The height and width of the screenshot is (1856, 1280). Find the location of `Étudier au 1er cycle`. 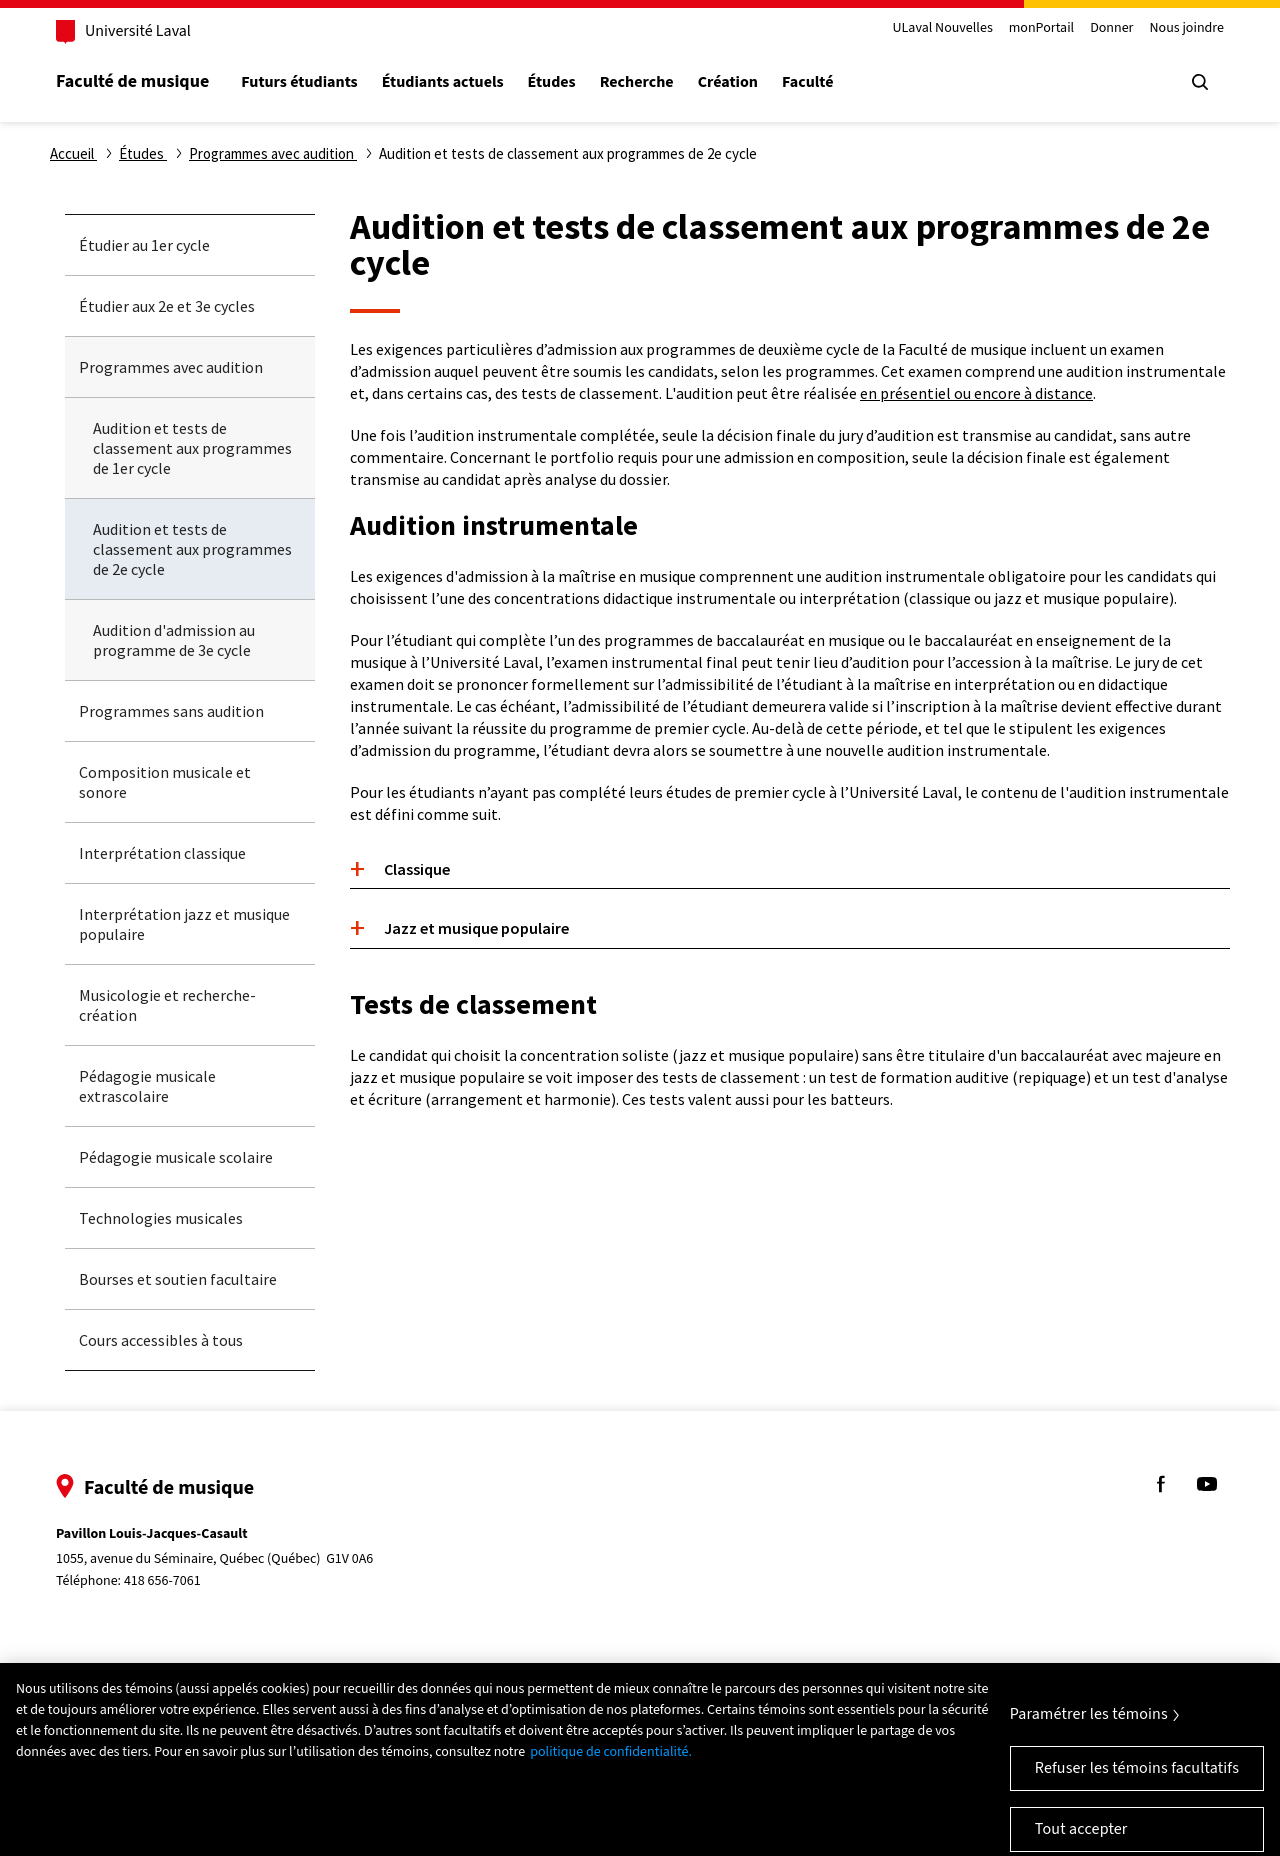

Étudier au 1er cycle is located at coordinates (144, 245).